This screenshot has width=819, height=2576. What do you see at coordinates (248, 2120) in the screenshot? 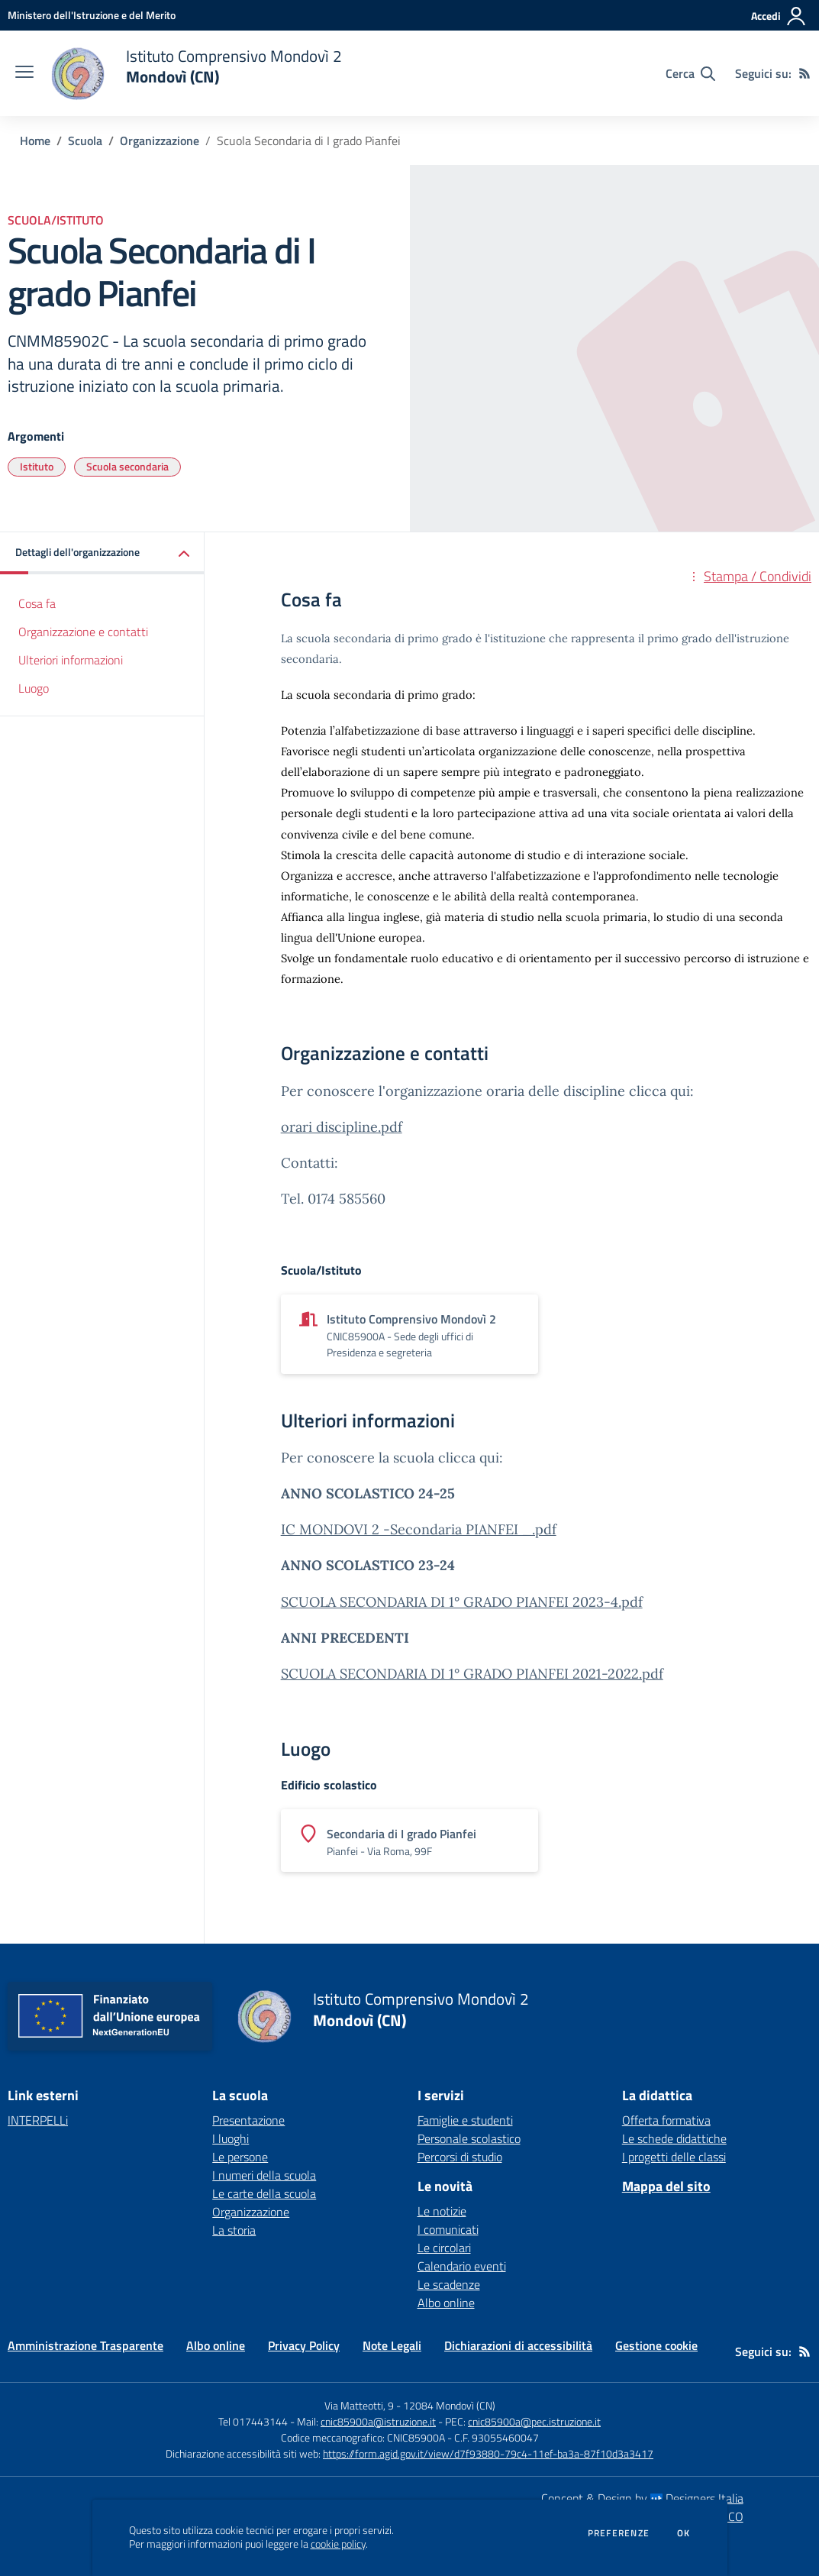
I see `Presentazione` at bounding box center [248, 2120].